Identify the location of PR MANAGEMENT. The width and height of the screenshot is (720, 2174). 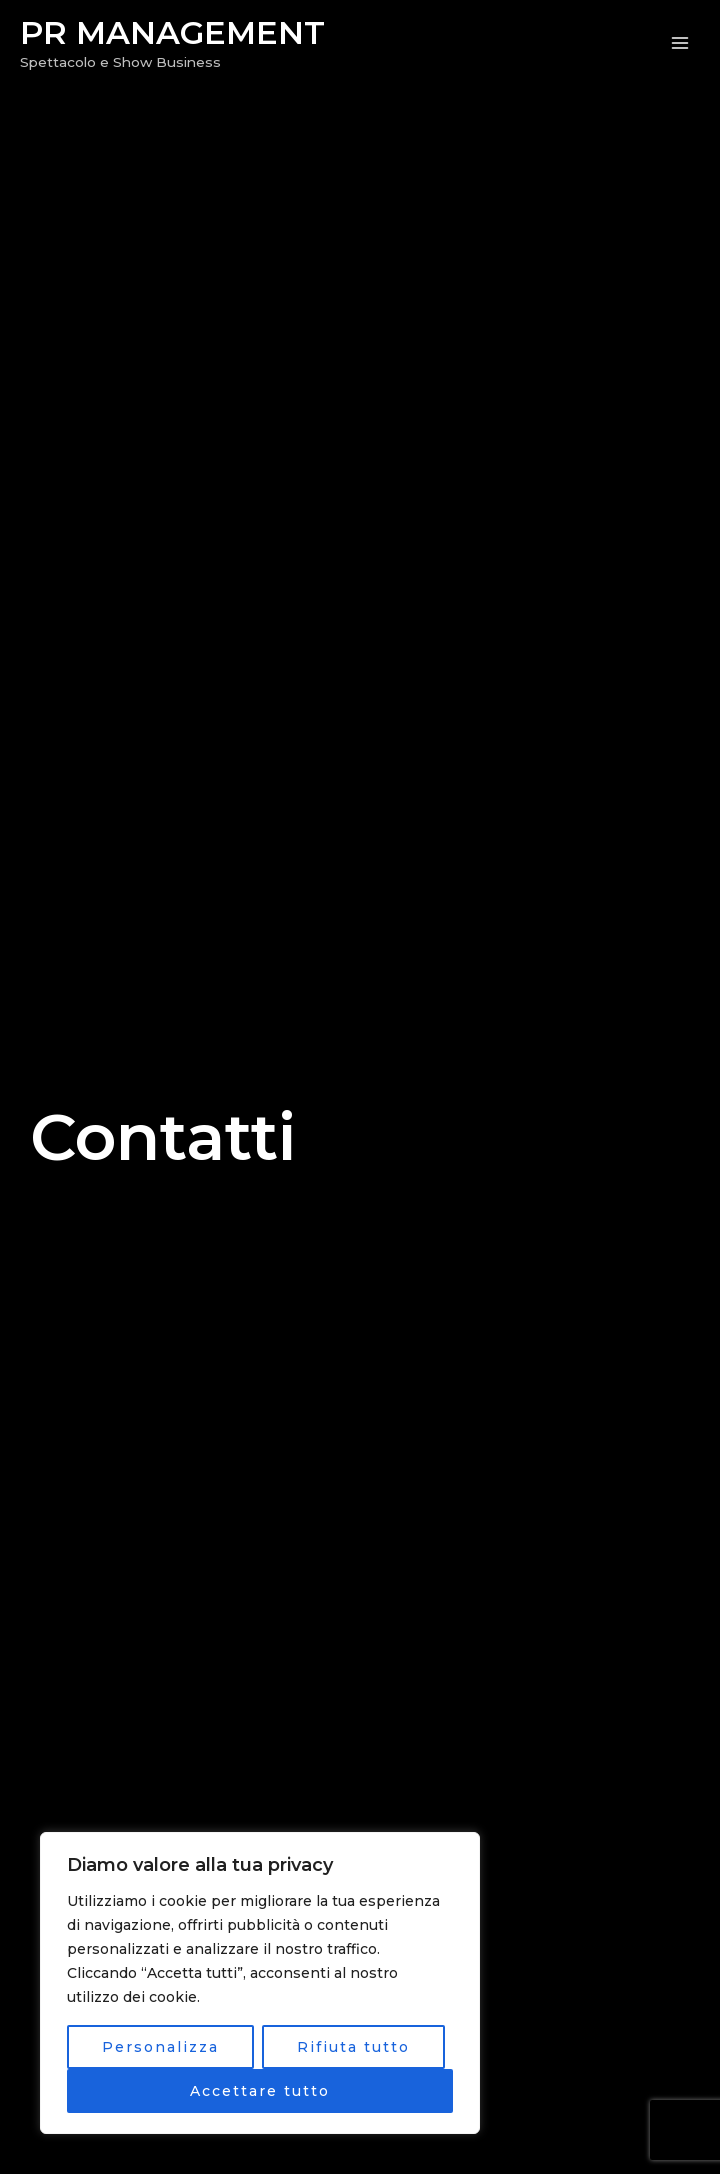
(172, 32).